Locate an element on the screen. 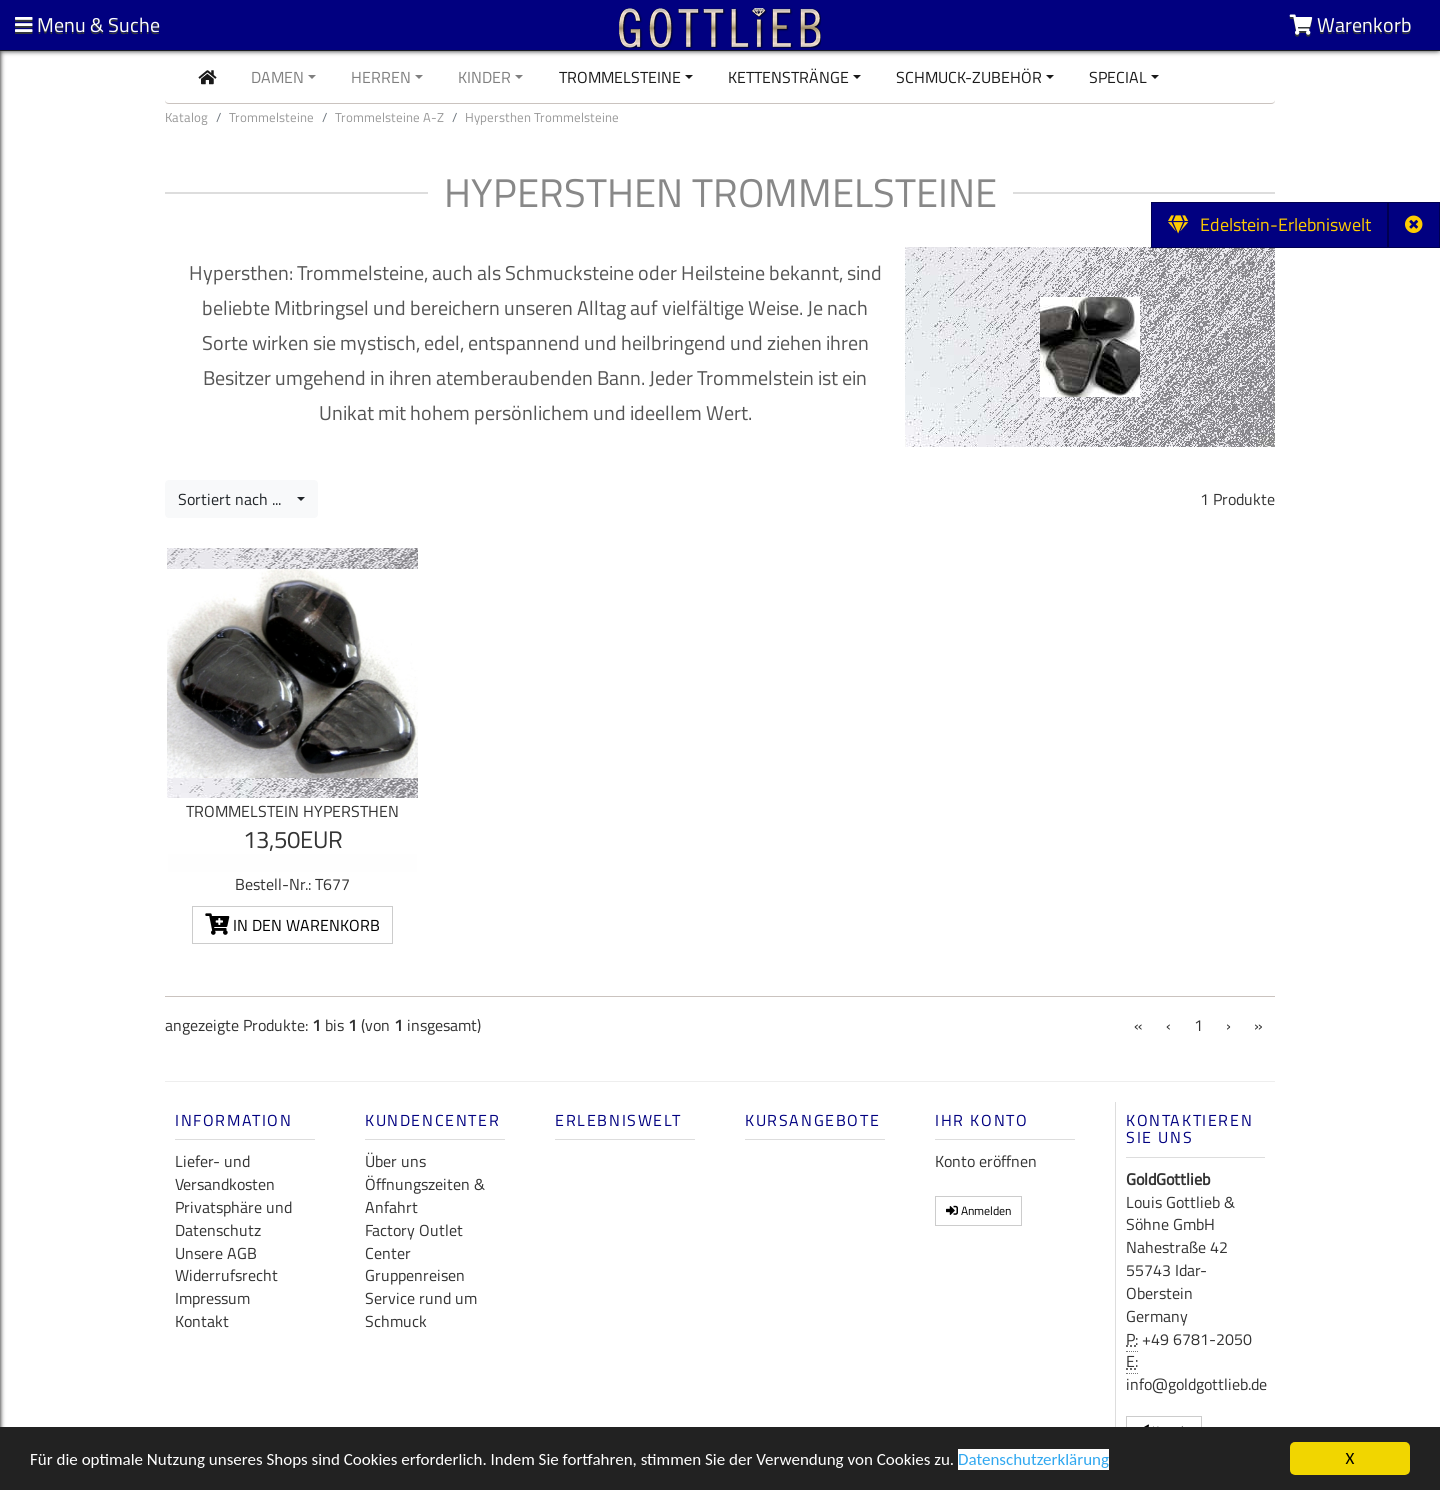 The height and width of the screenshot is (1490, 1440). Privatsphäre und Datenschutz is located at coordinates (233, 1218).